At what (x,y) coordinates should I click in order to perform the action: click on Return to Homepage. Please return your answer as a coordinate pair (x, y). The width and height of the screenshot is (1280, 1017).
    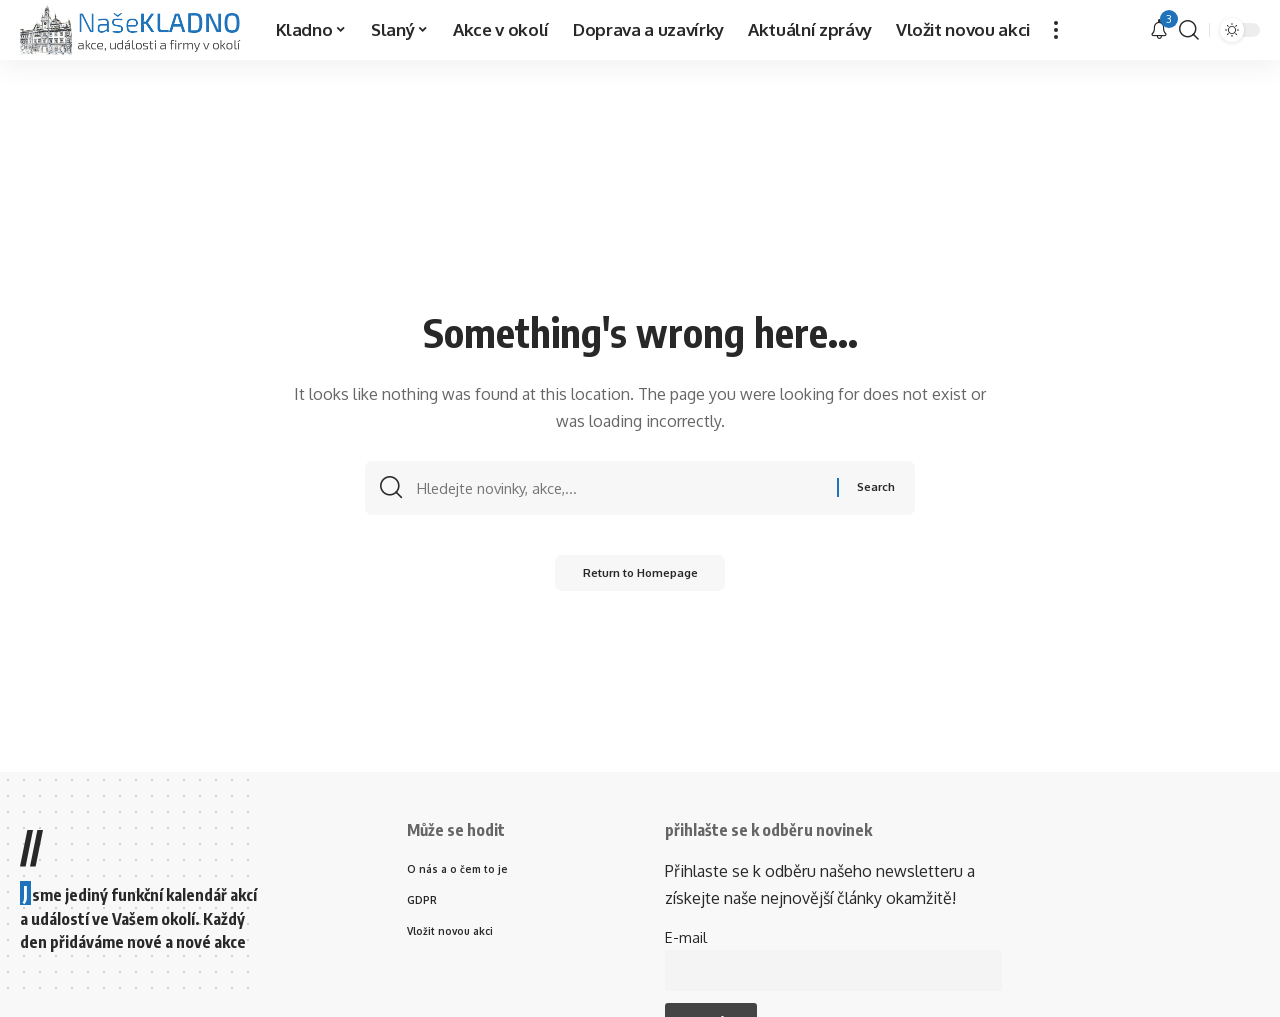
    Looking at the image, I should click on (640, 577).